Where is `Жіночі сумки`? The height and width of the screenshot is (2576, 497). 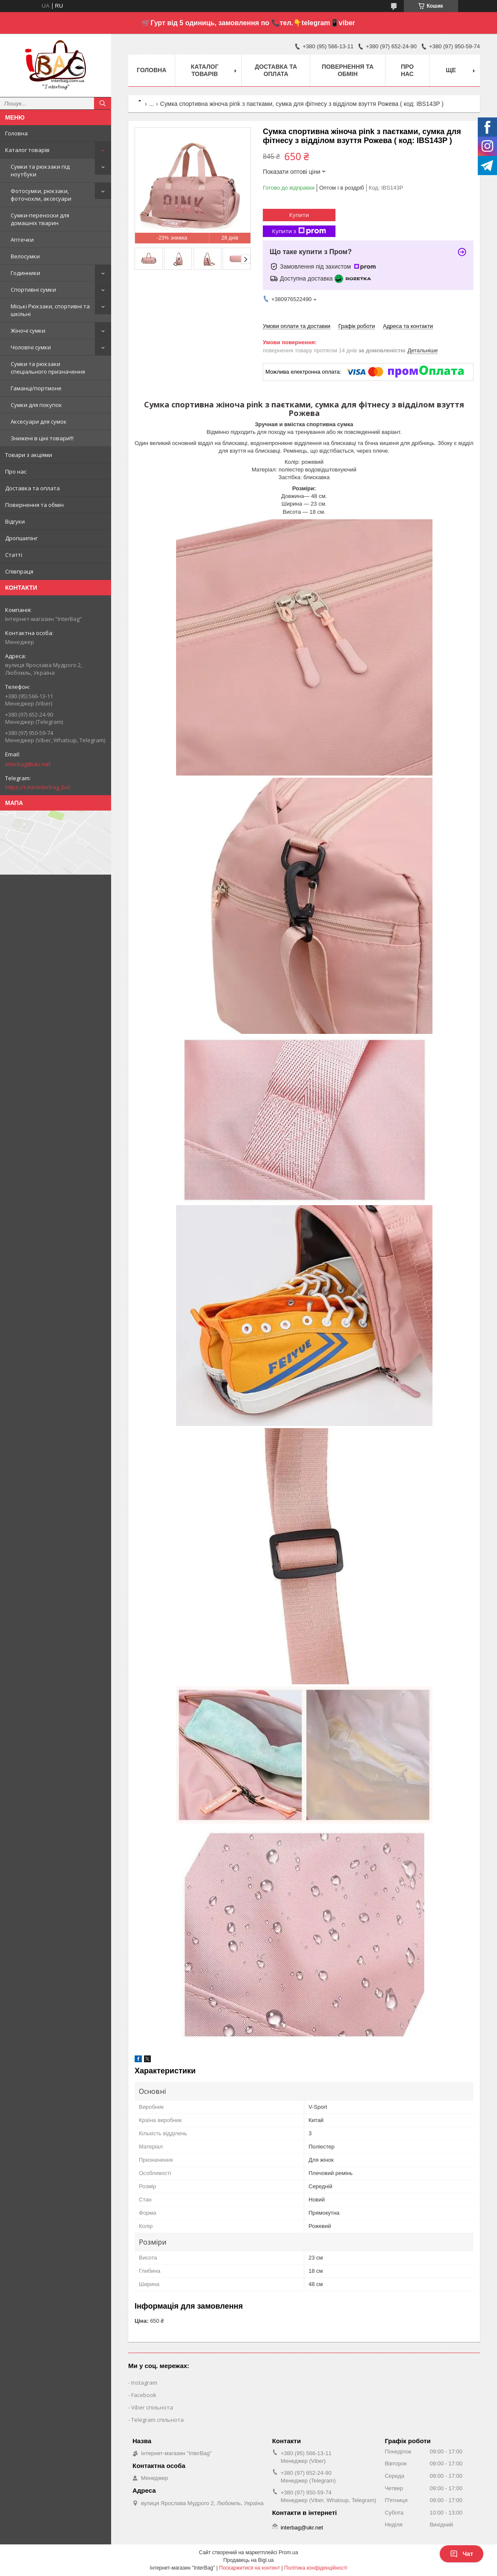 Жіночі сумки is located at coordinates (28, 330).